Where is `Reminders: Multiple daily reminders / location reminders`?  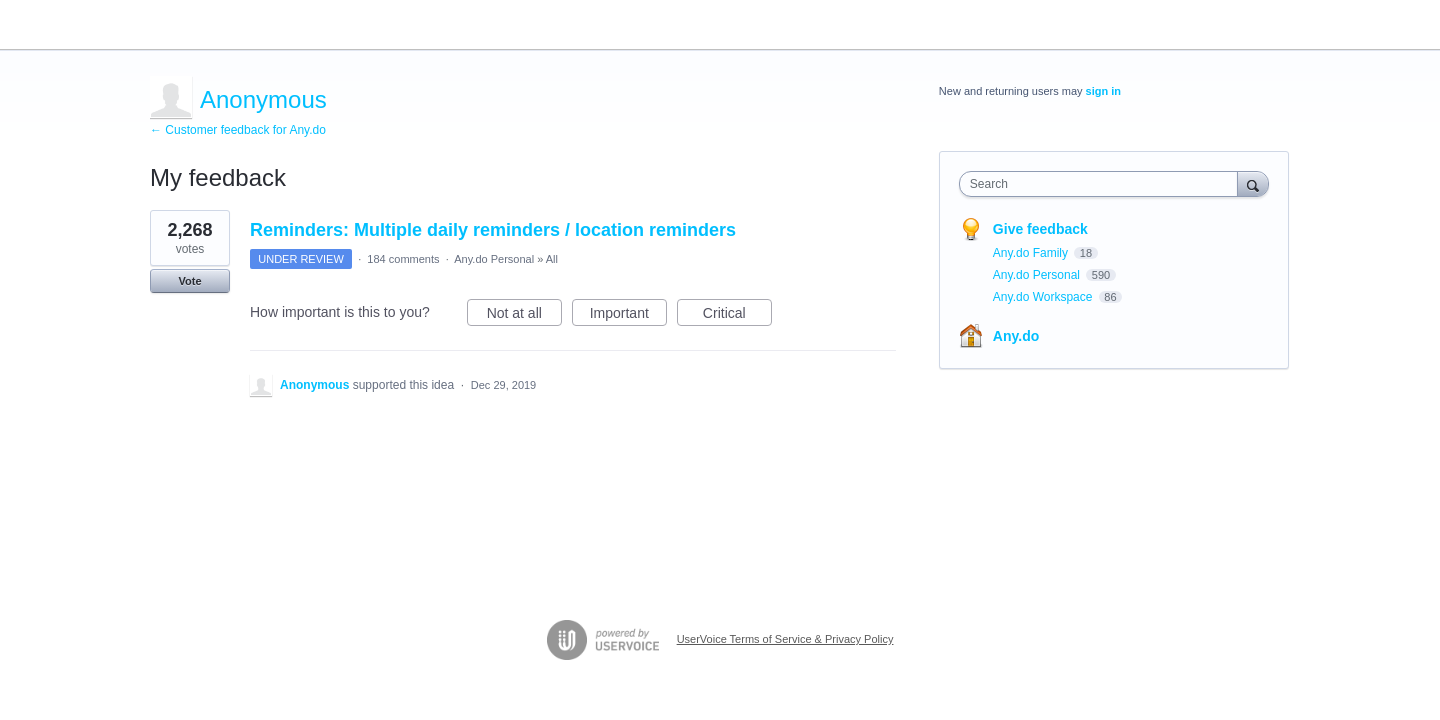 Reminders: Multiple daily reminders / location reminders is located at coordinates (493, 230).